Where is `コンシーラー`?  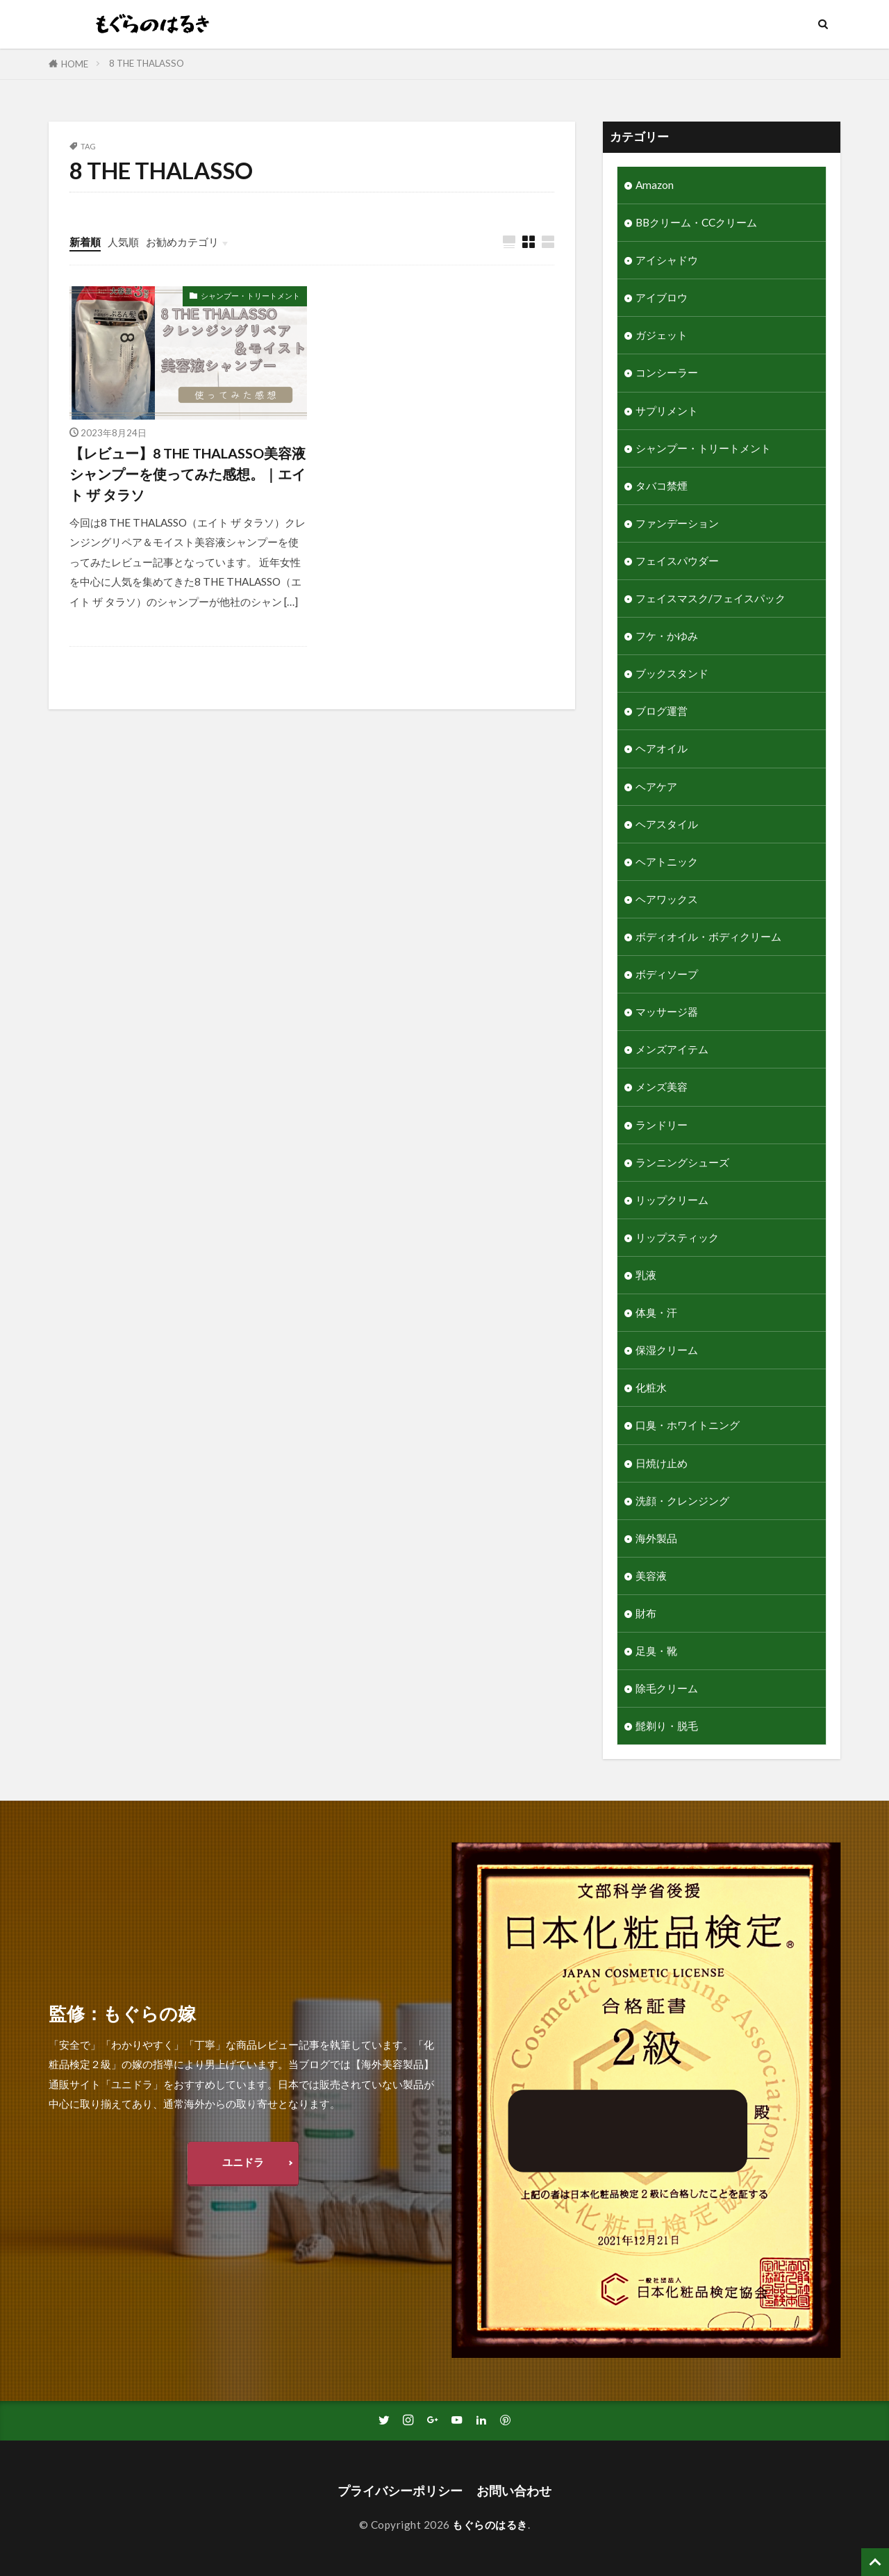
コンシーラー is located at coordinates (666, 372).